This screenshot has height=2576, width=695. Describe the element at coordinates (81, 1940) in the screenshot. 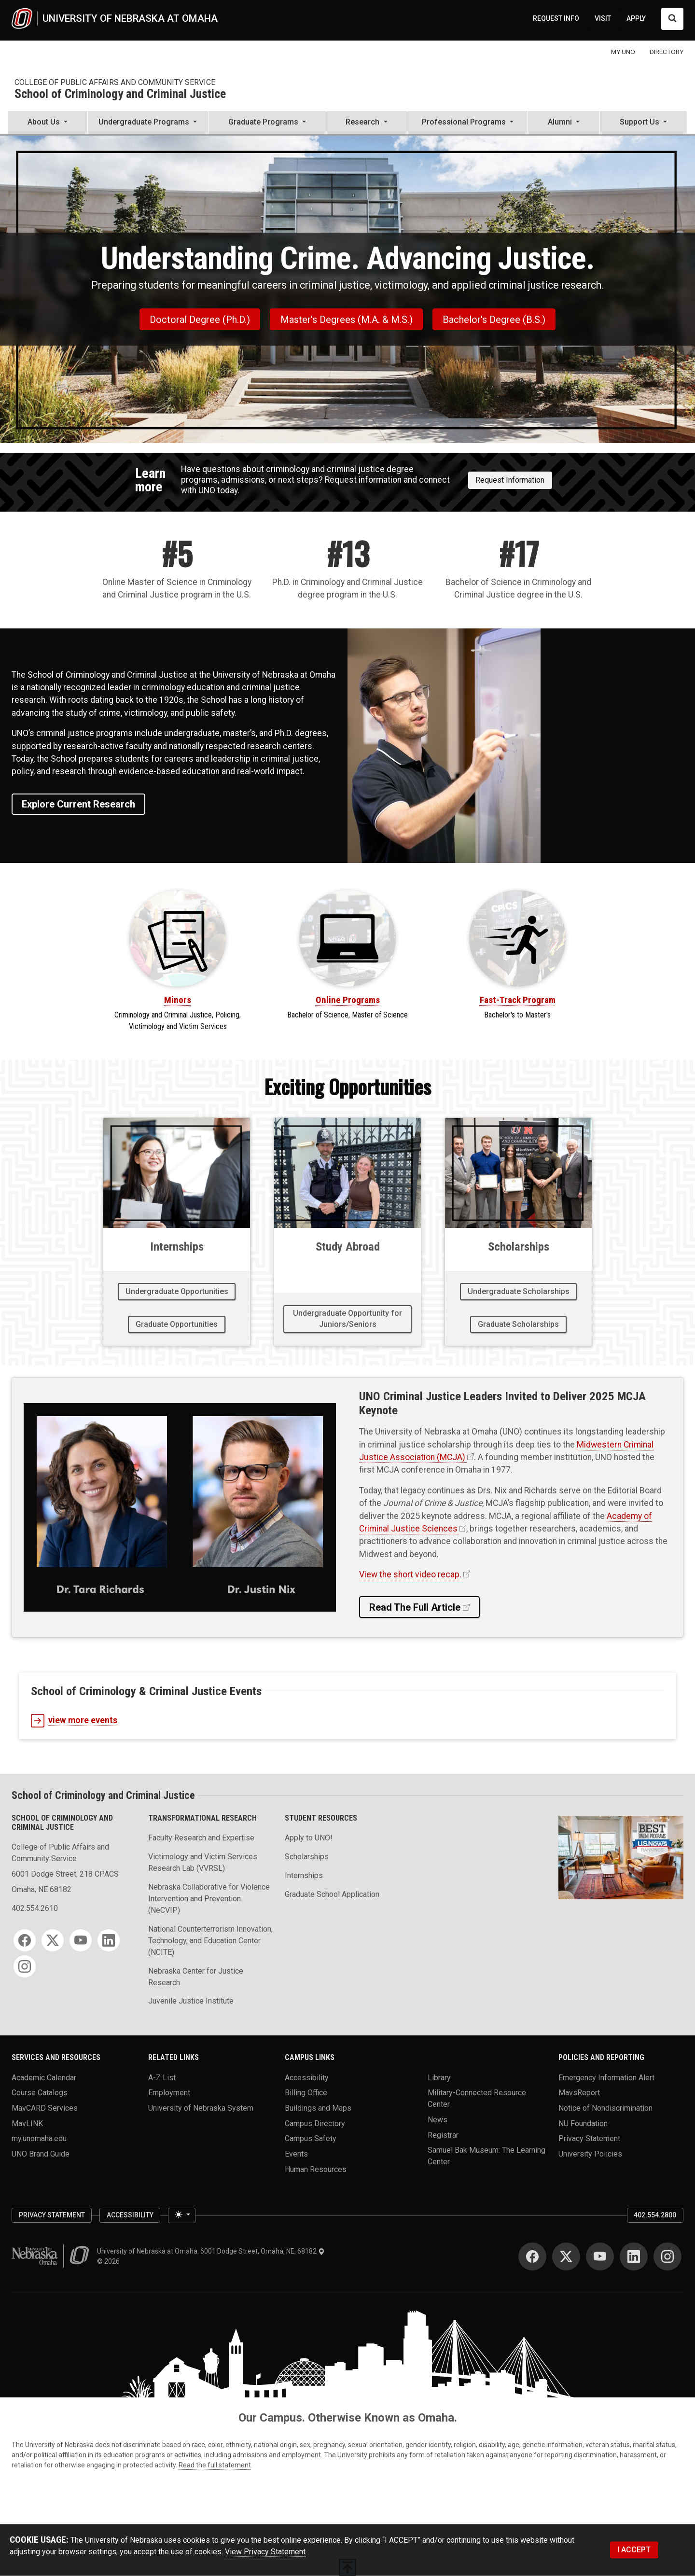

I see `[YouTube]` at that location.